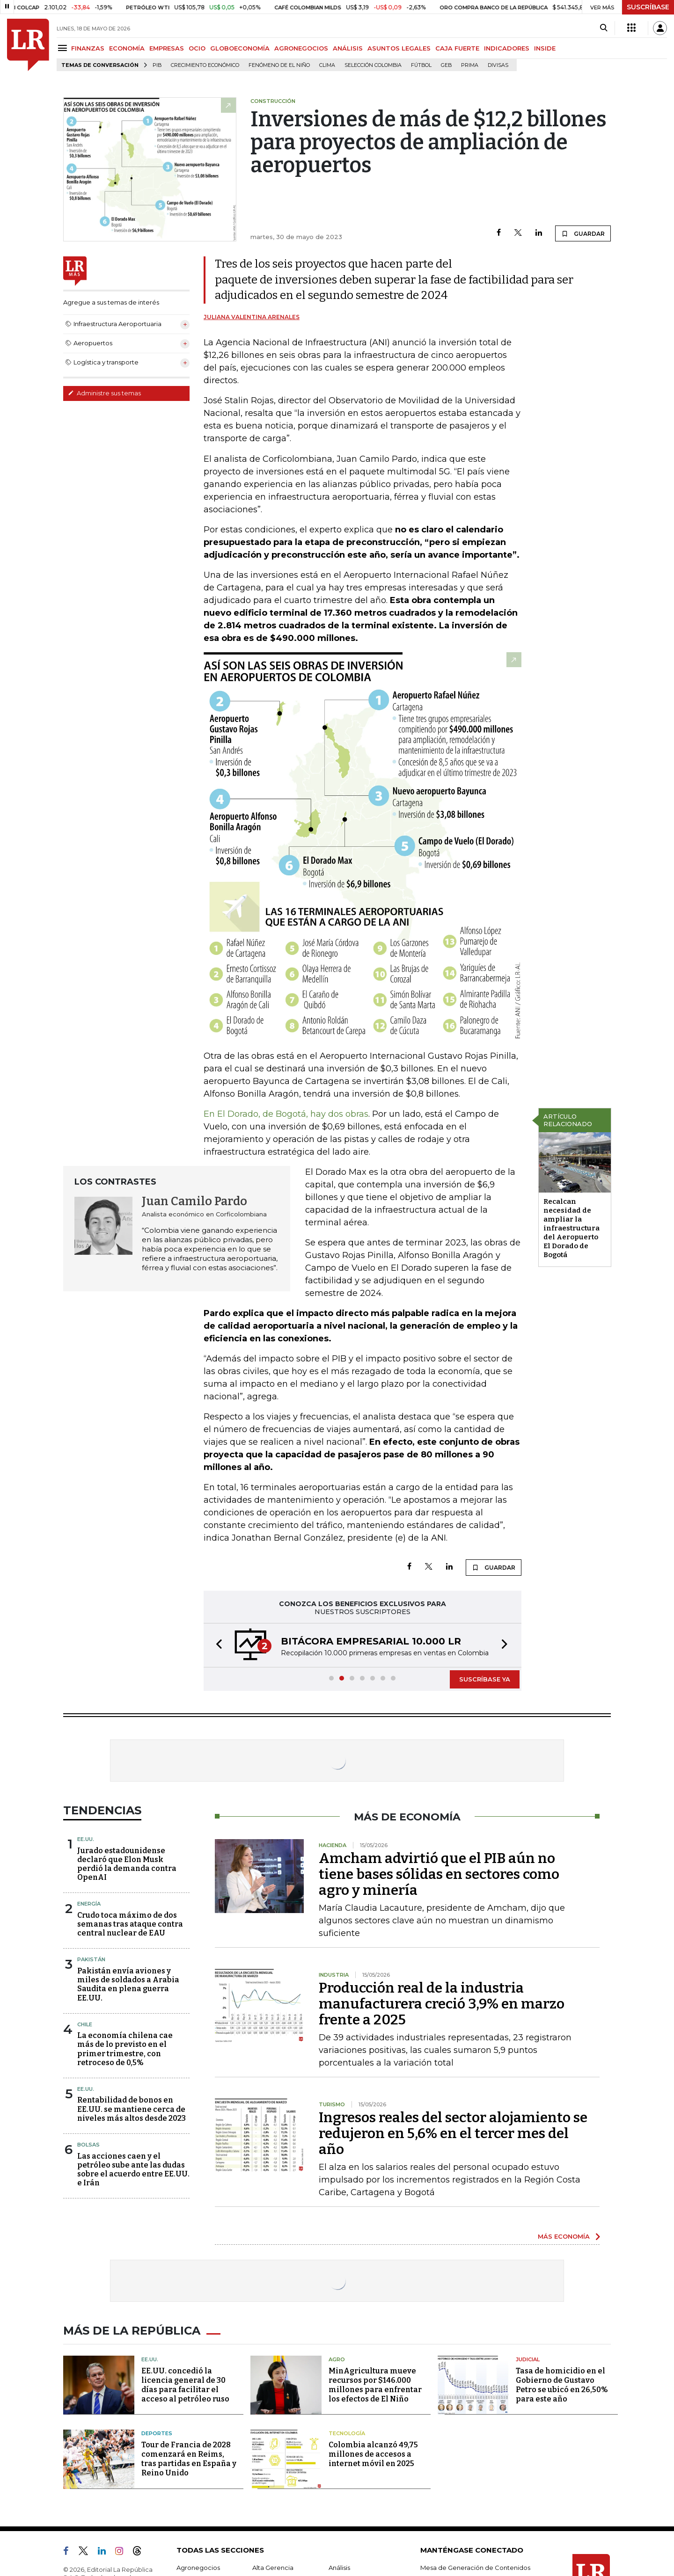 The image size is (674, 2576). I want to click on Bolsas, so click(88, 2144).